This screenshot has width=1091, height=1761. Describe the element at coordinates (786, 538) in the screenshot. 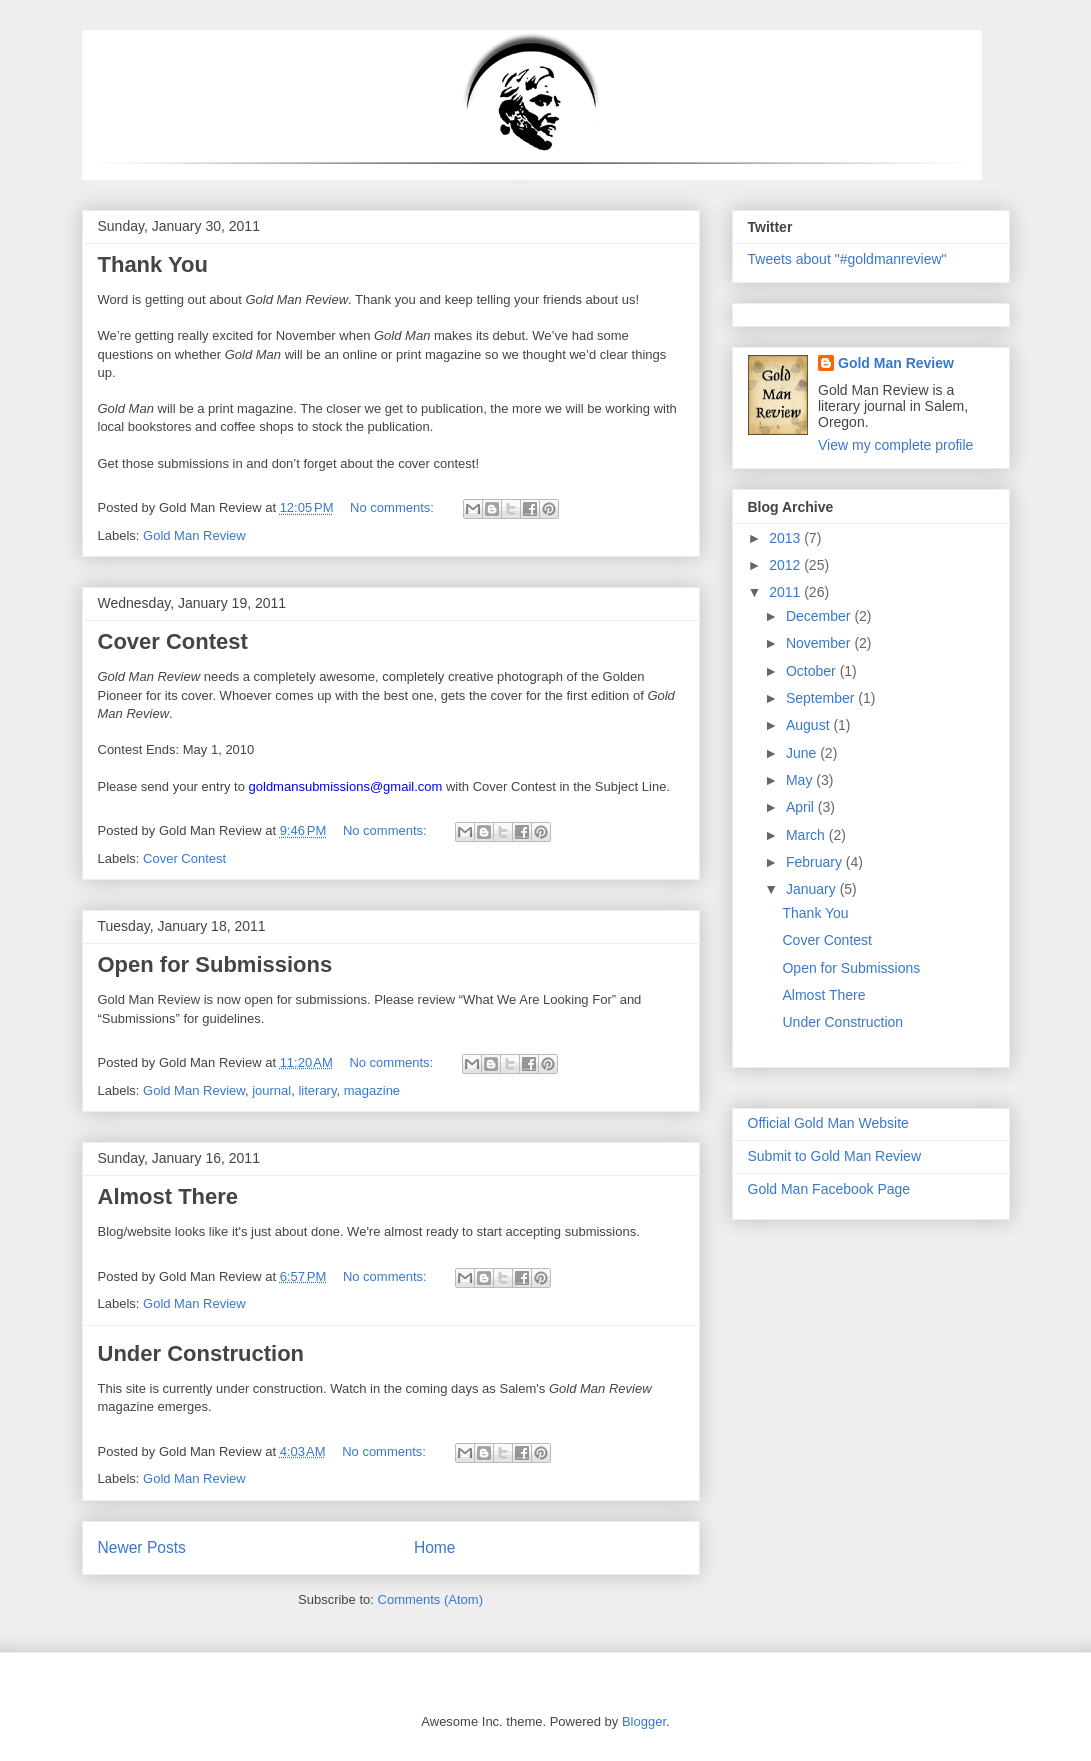

I see `2013` at that location.